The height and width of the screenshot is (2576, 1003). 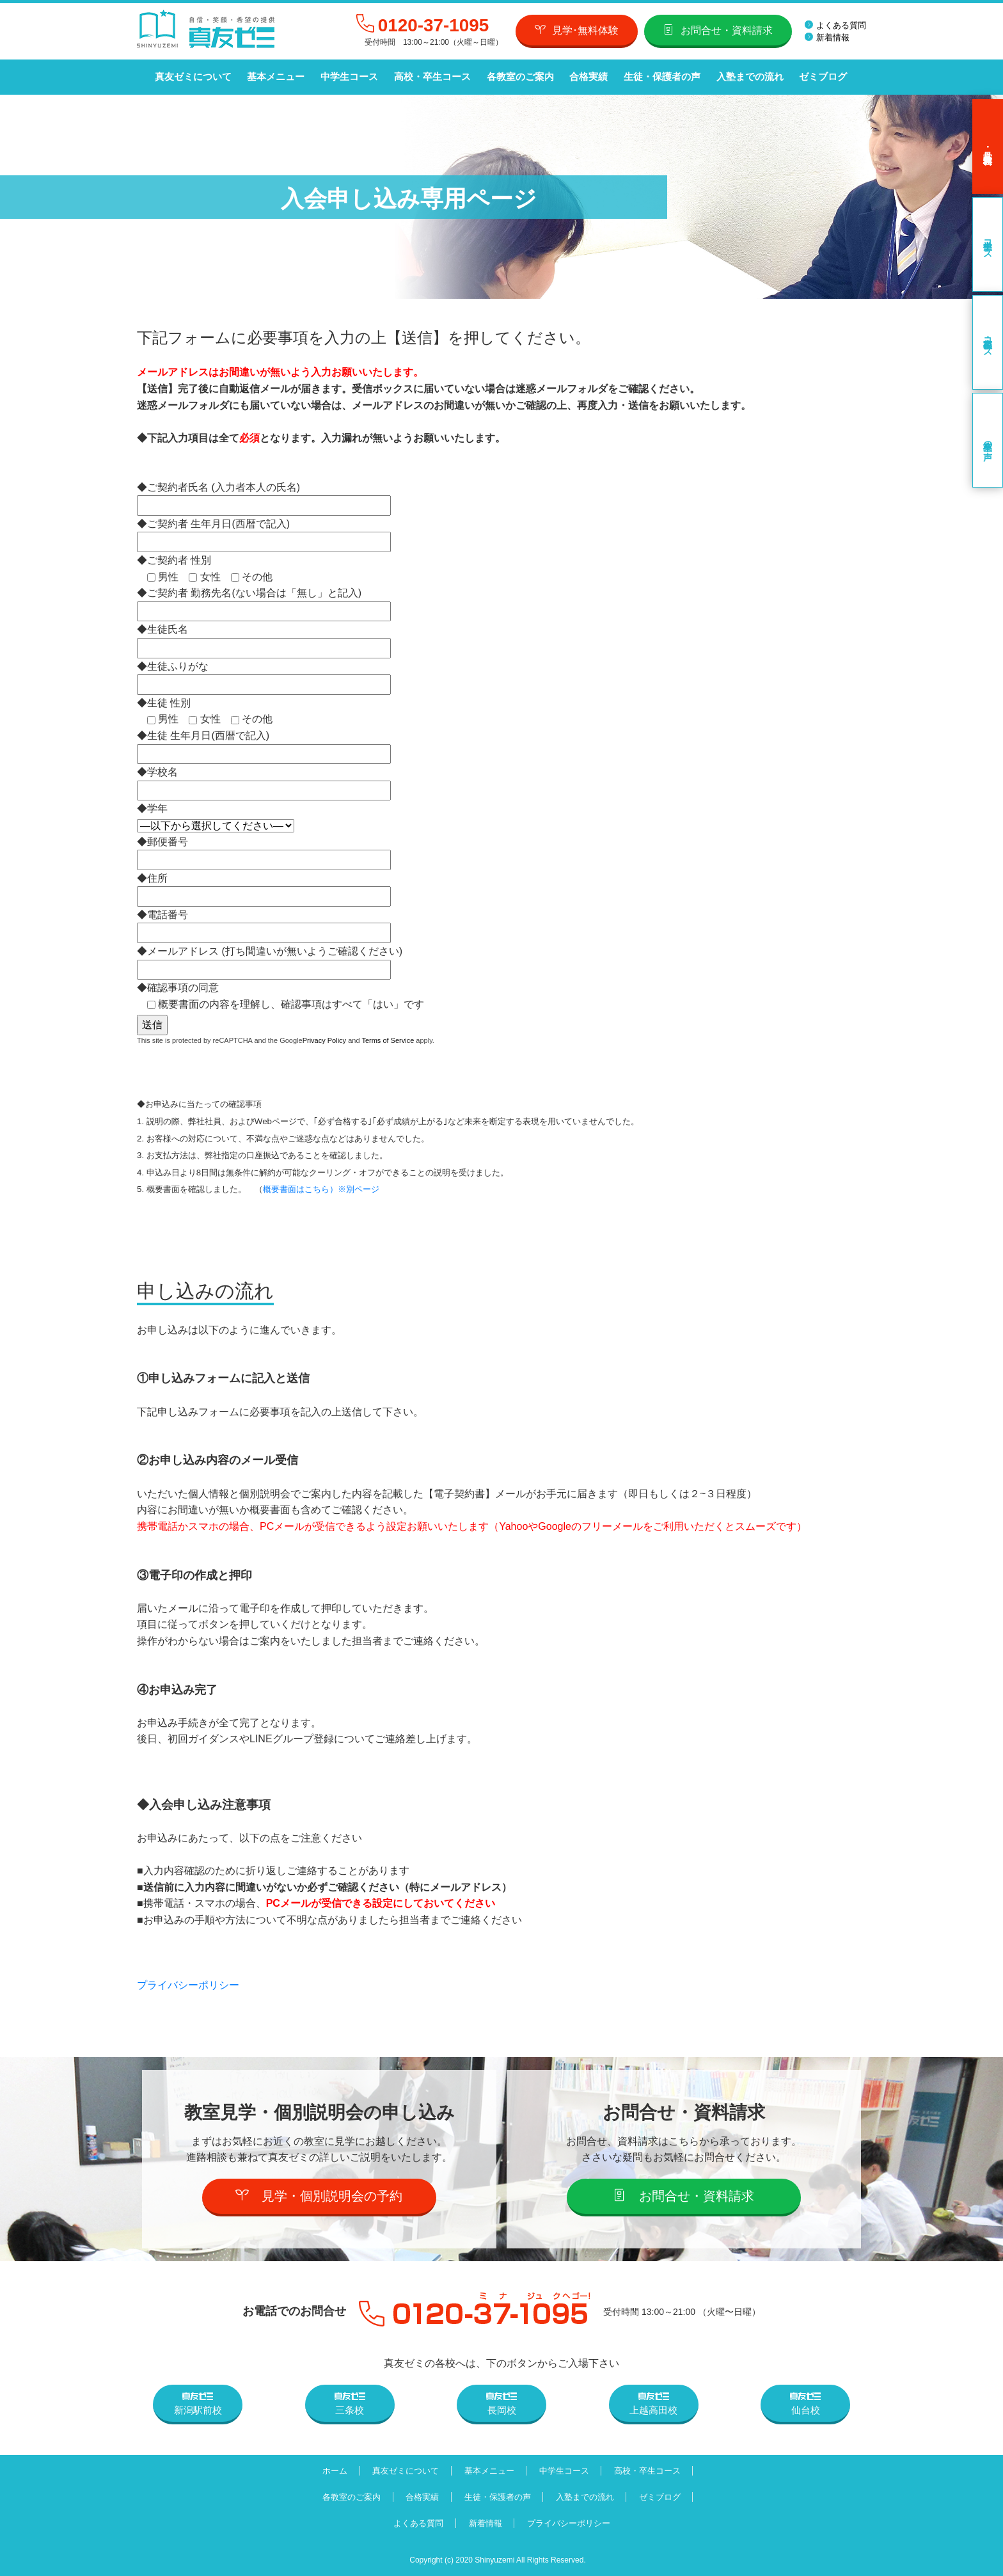 I want to click on 新着情報, so click(x=827, y=37).